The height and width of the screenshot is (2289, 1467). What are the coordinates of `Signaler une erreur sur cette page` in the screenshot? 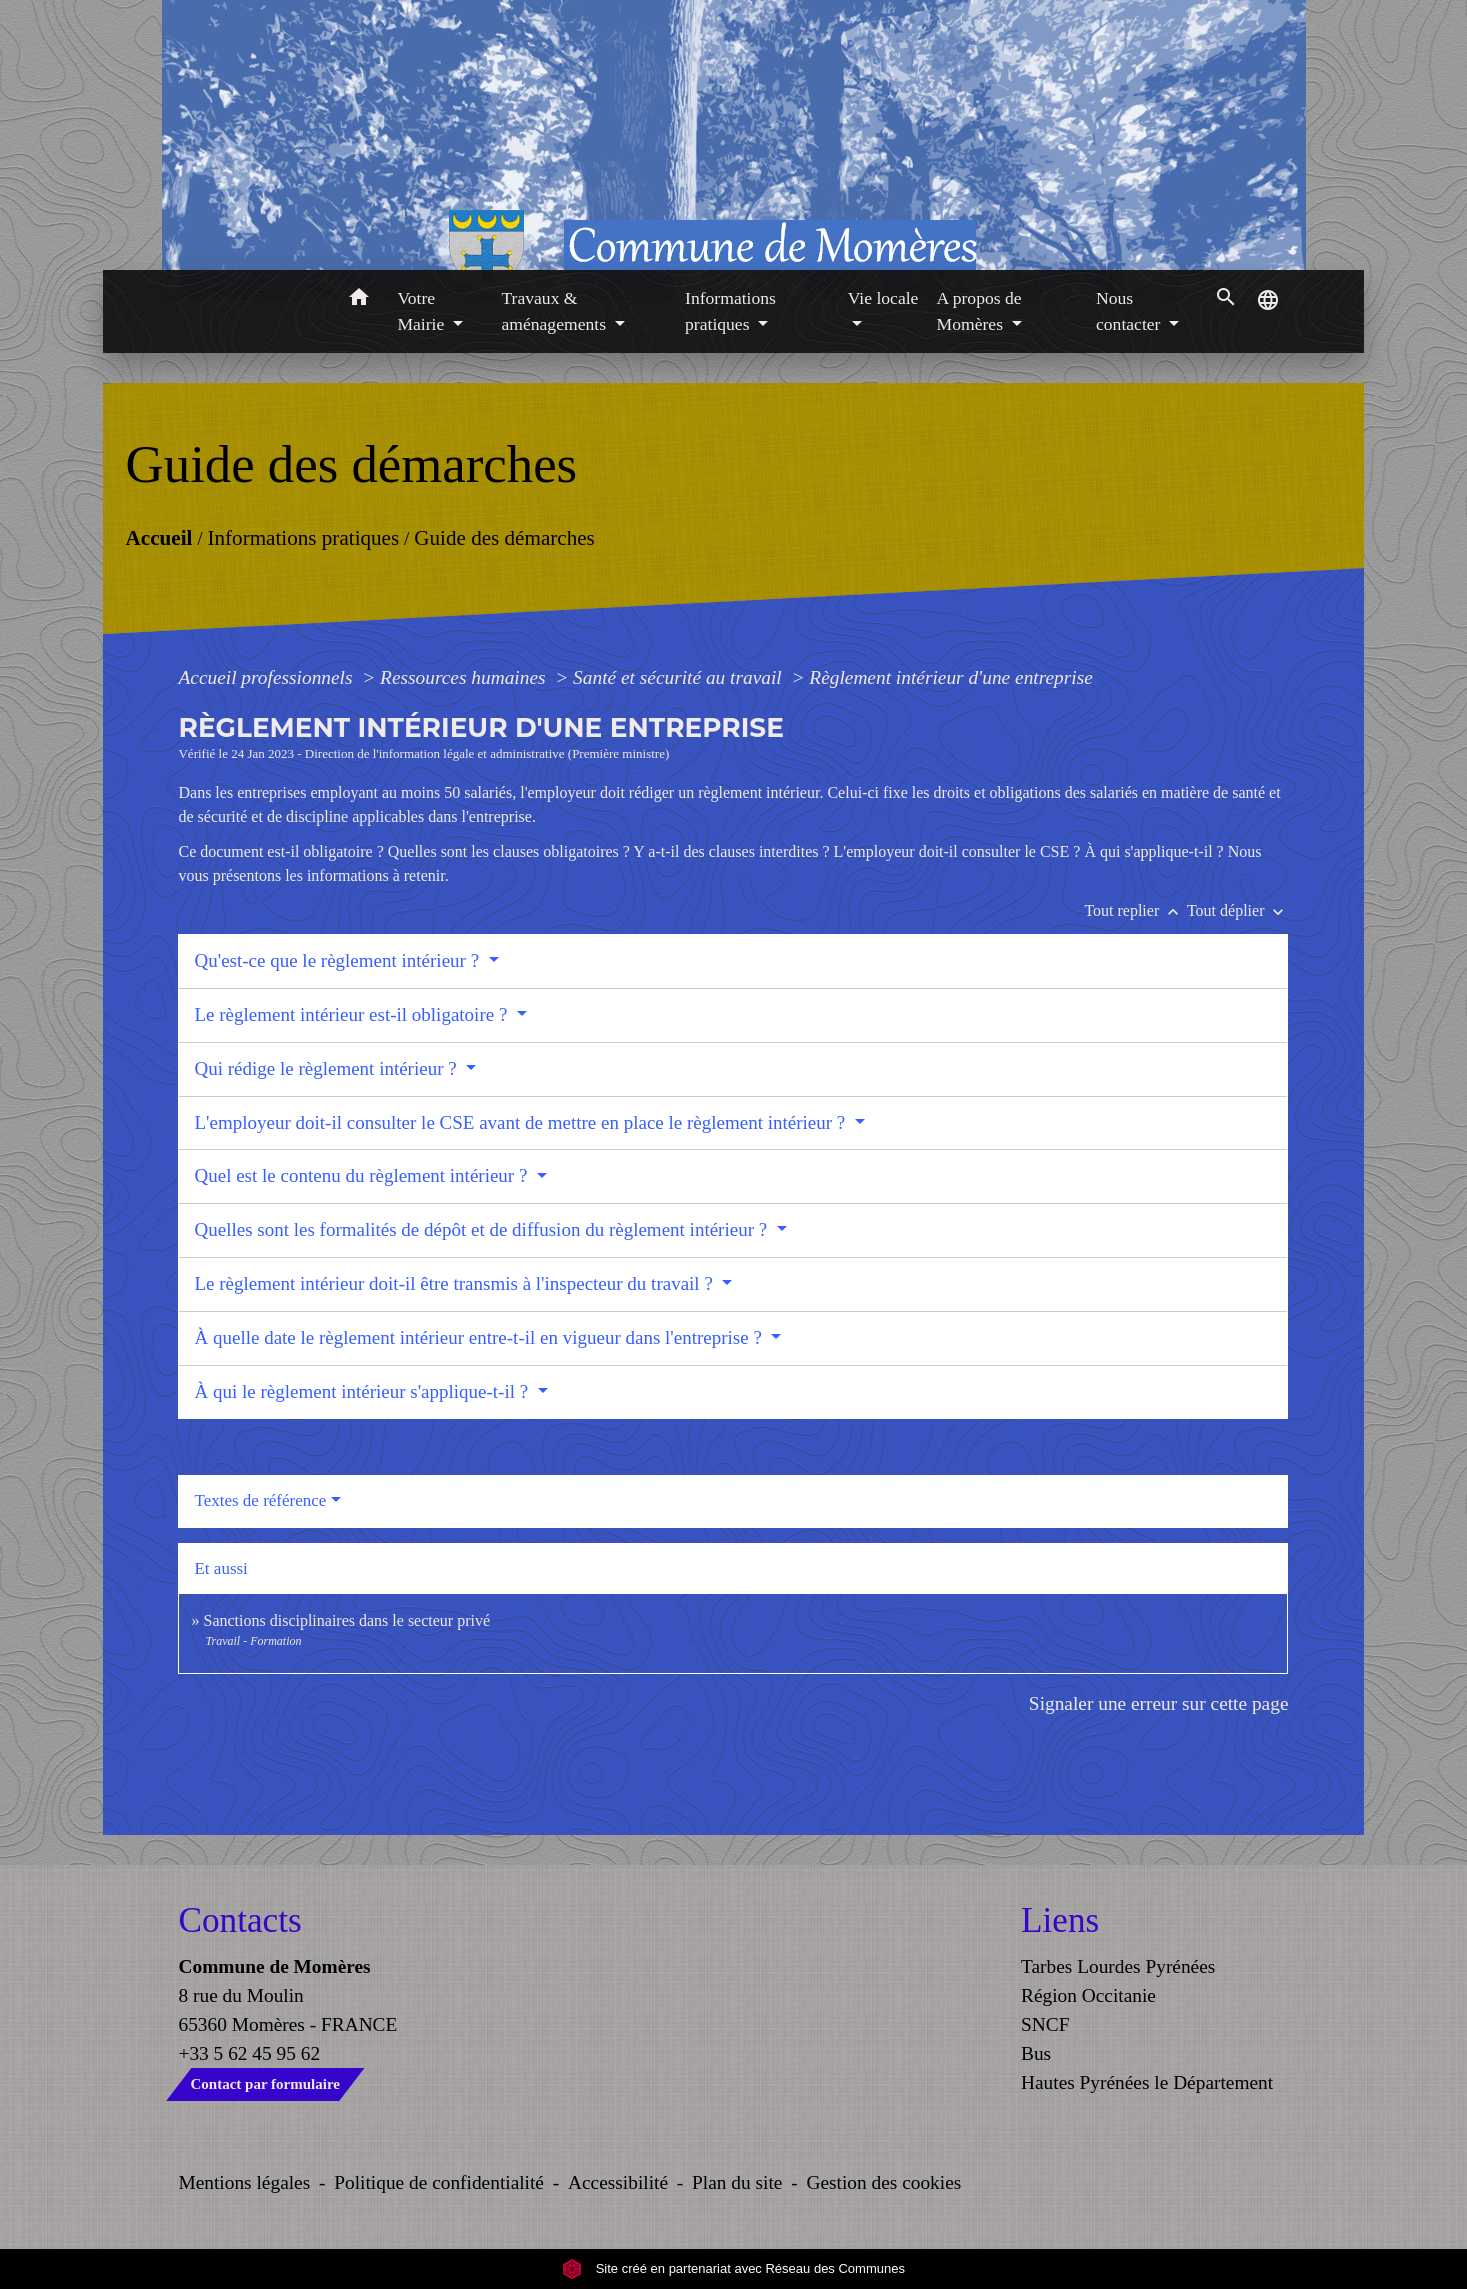 It's located at (1159, 1703).